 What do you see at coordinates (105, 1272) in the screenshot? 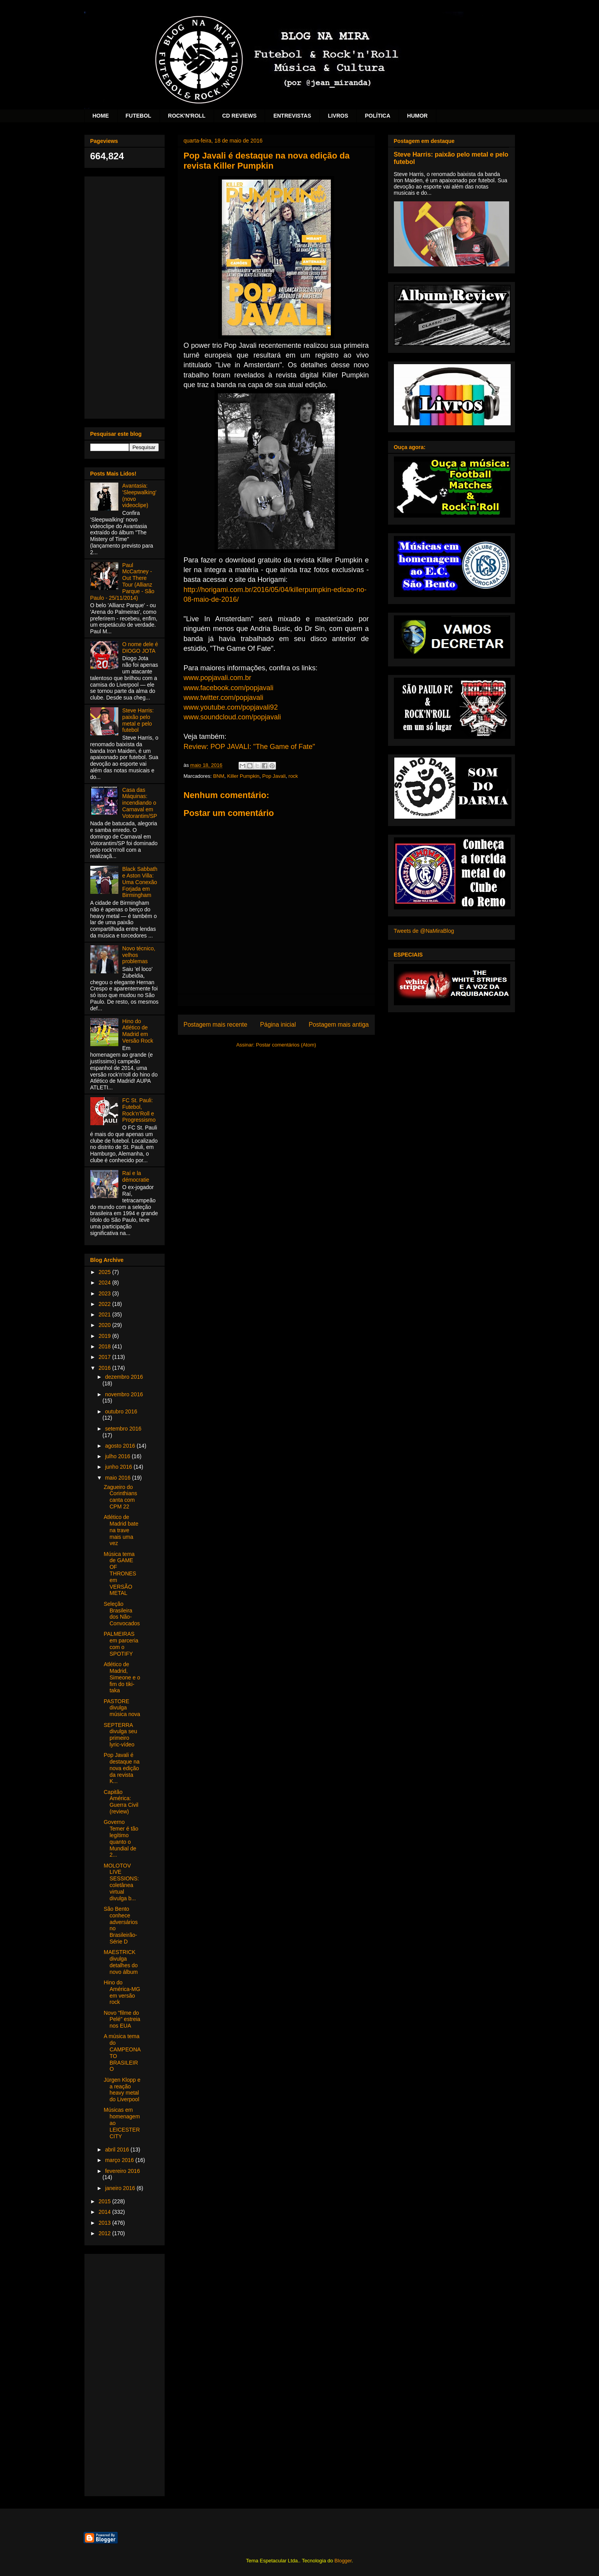
I see `2025` at bounding box center [105, 1272].